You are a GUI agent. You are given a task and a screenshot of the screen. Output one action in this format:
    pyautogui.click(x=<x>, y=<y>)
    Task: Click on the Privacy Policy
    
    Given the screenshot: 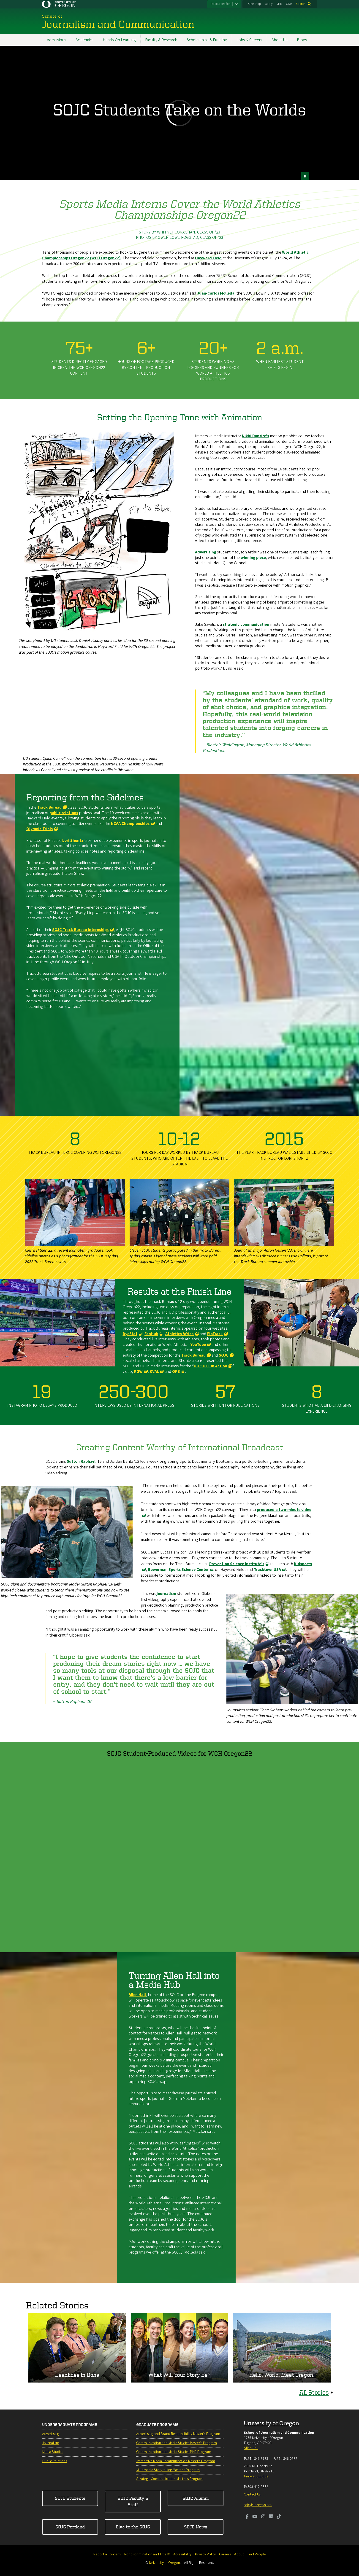 What is the action you would take?
    pyautogui.click(x=205, y=2554)
    